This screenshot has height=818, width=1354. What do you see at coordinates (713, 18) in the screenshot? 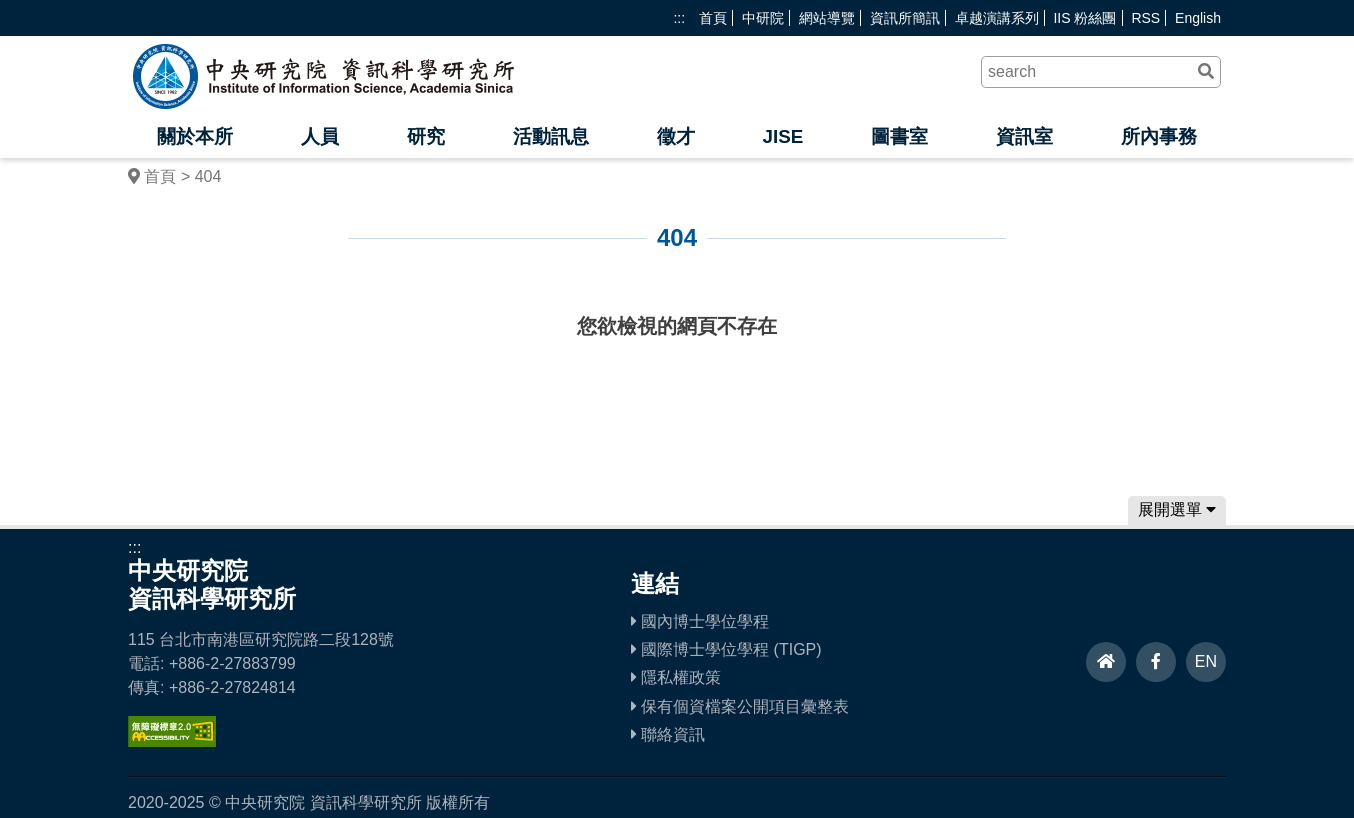
I see `首頁` at bounding box center [713, 18].